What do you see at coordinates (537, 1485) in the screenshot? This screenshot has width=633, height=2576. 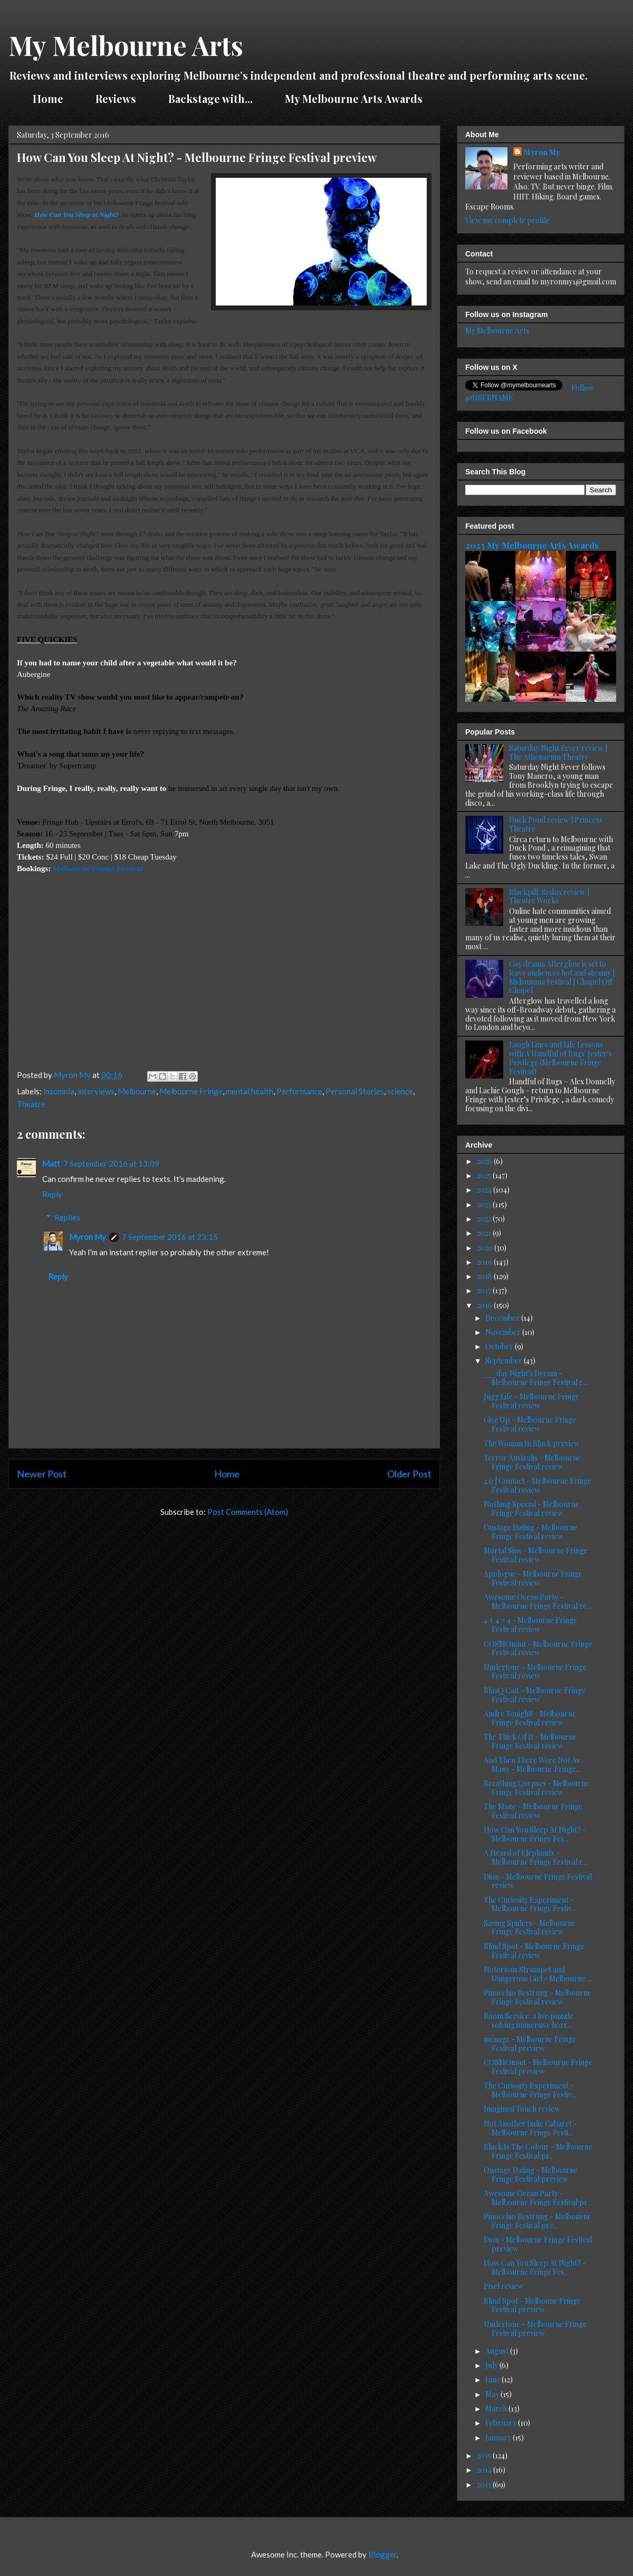 I see `2.0 | Contact - Melbourne Fringe Festival review` at bounding box center [537, 1485].